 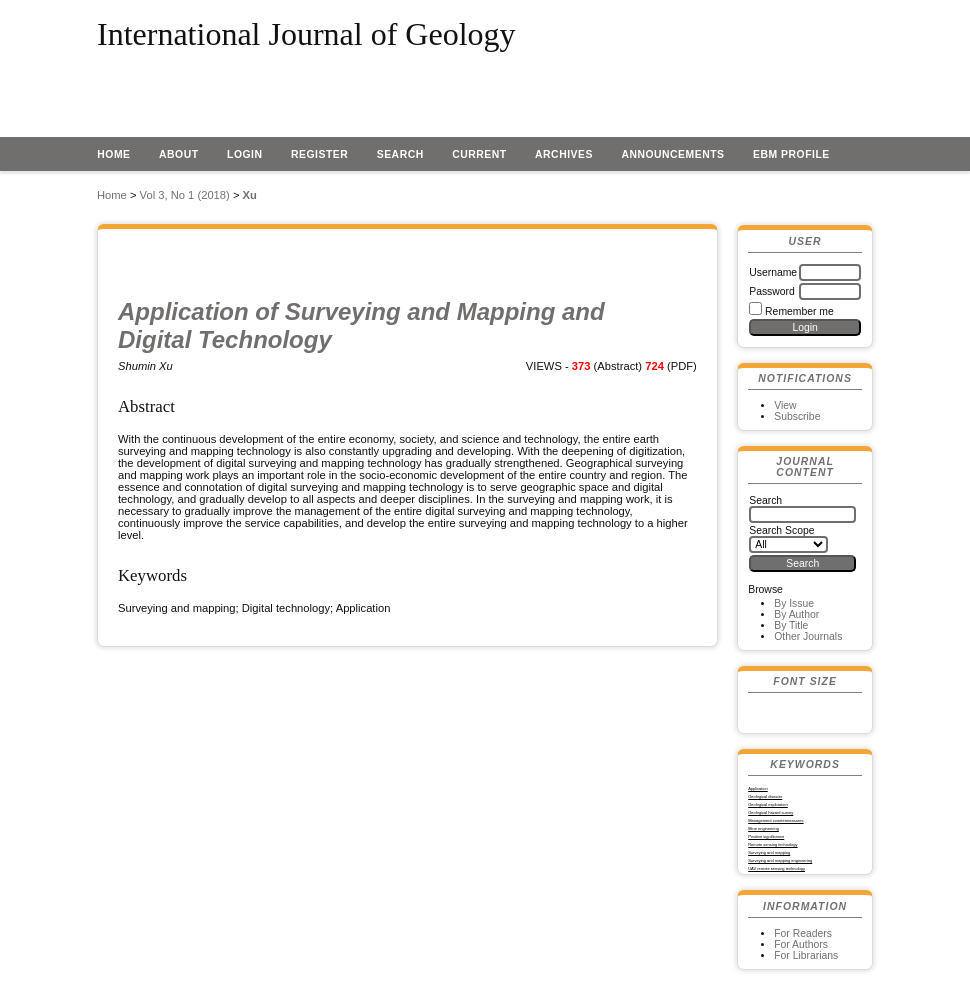 What do you see at coordinates (799, 311) in the screenshot?
I see `Remember me` at bounding box center [799, 311].